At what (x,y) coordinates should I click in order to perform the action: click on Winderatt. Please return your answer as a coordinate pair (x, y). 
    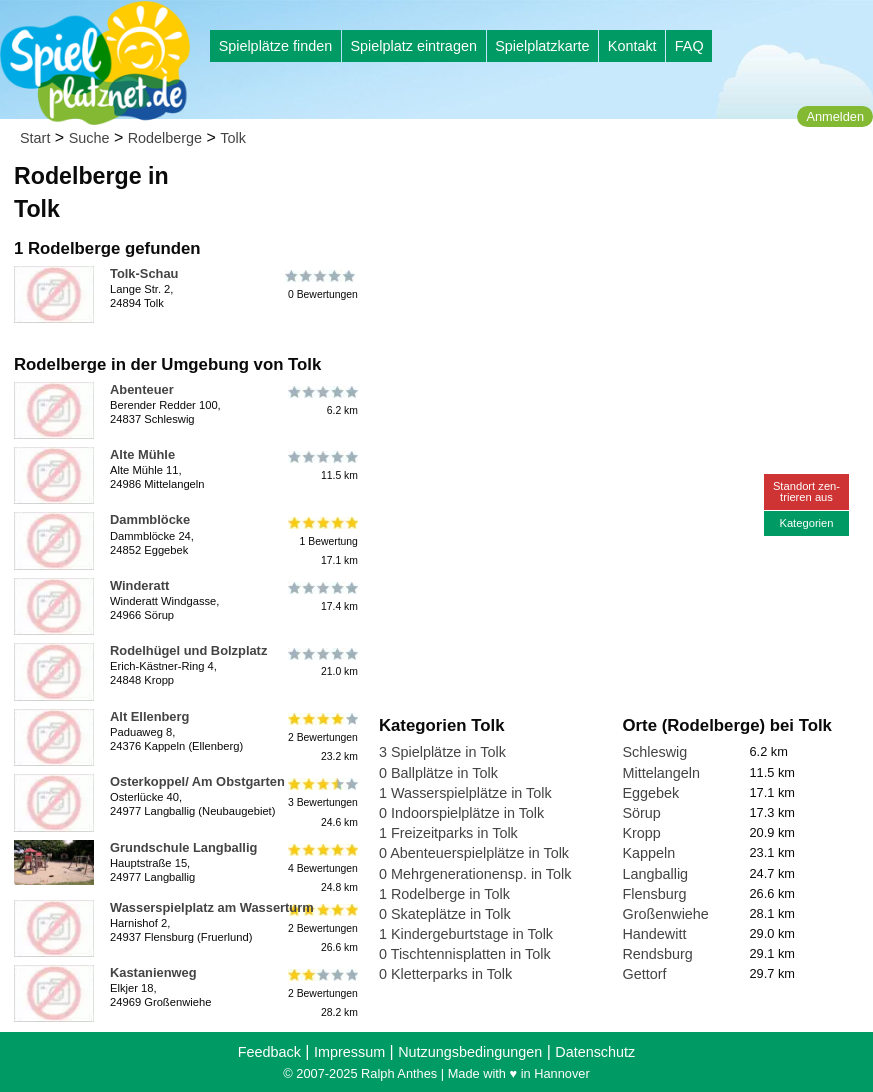
    Looking at the image, I should click on (139, 585).